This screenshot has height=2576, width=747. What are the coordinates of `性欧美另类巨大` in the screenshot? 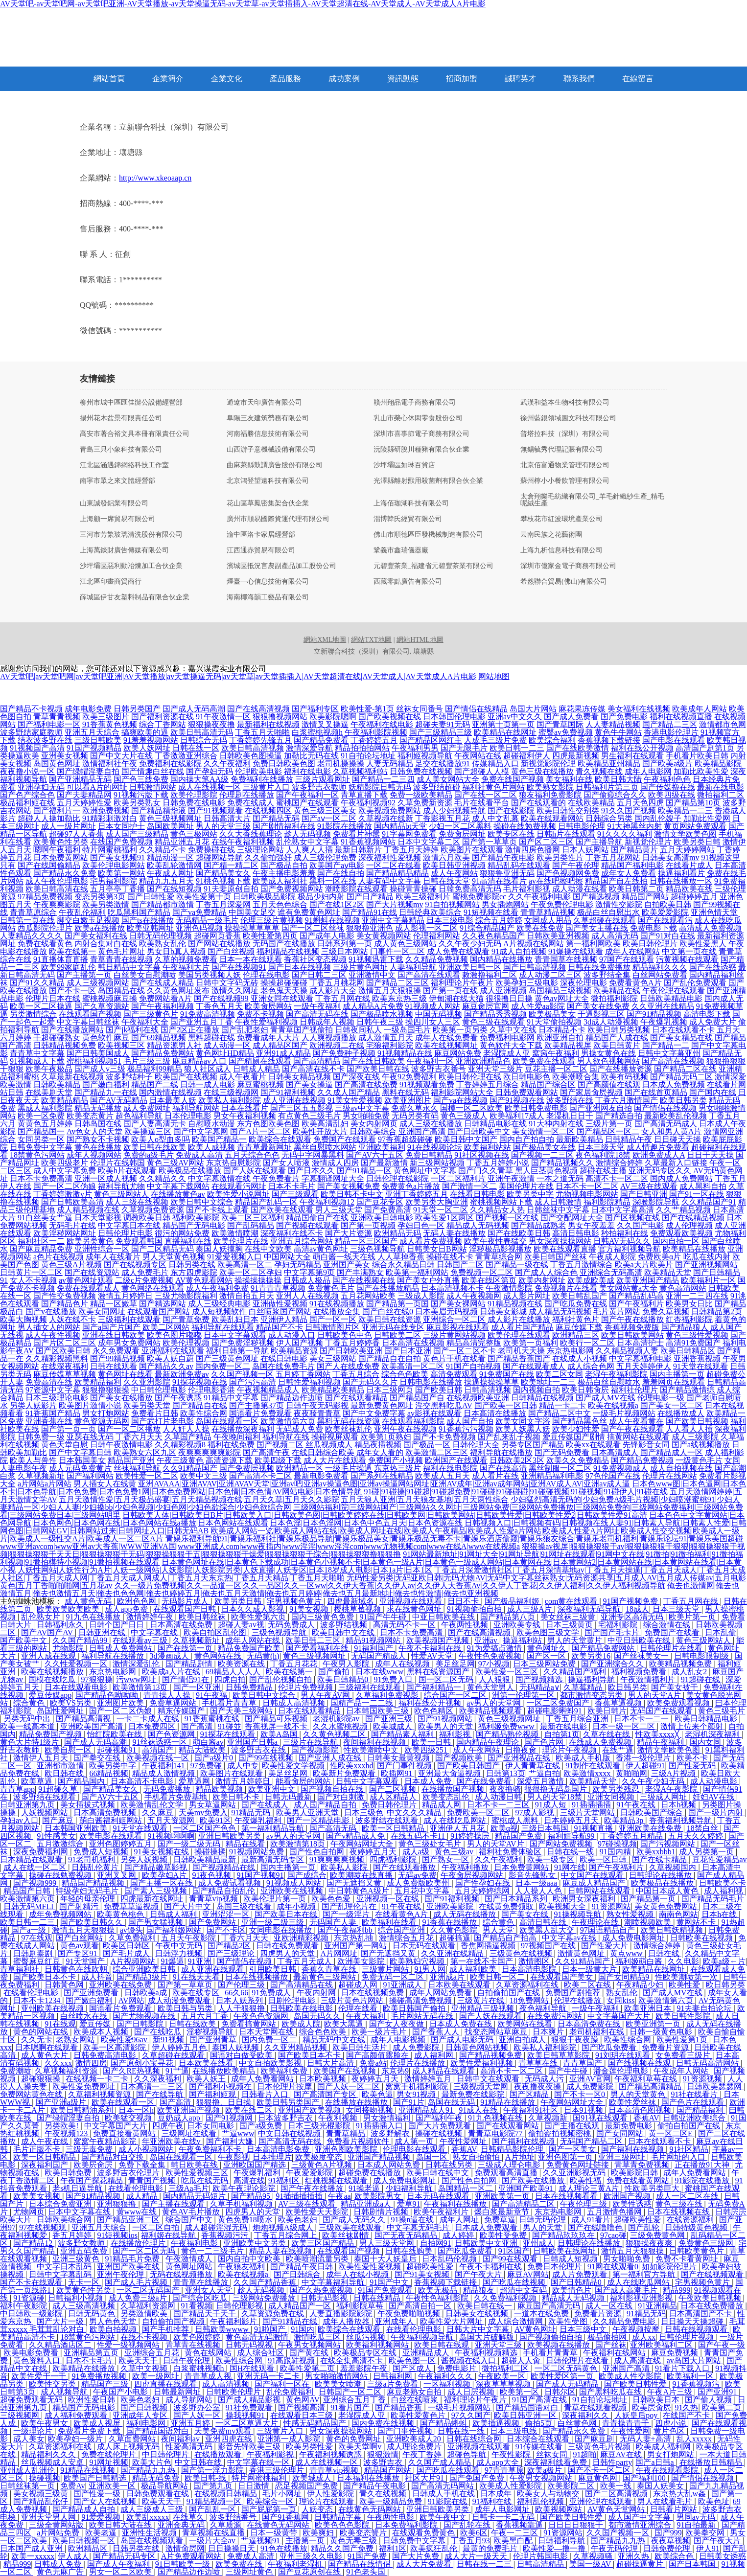 It's located at (653, 2188).